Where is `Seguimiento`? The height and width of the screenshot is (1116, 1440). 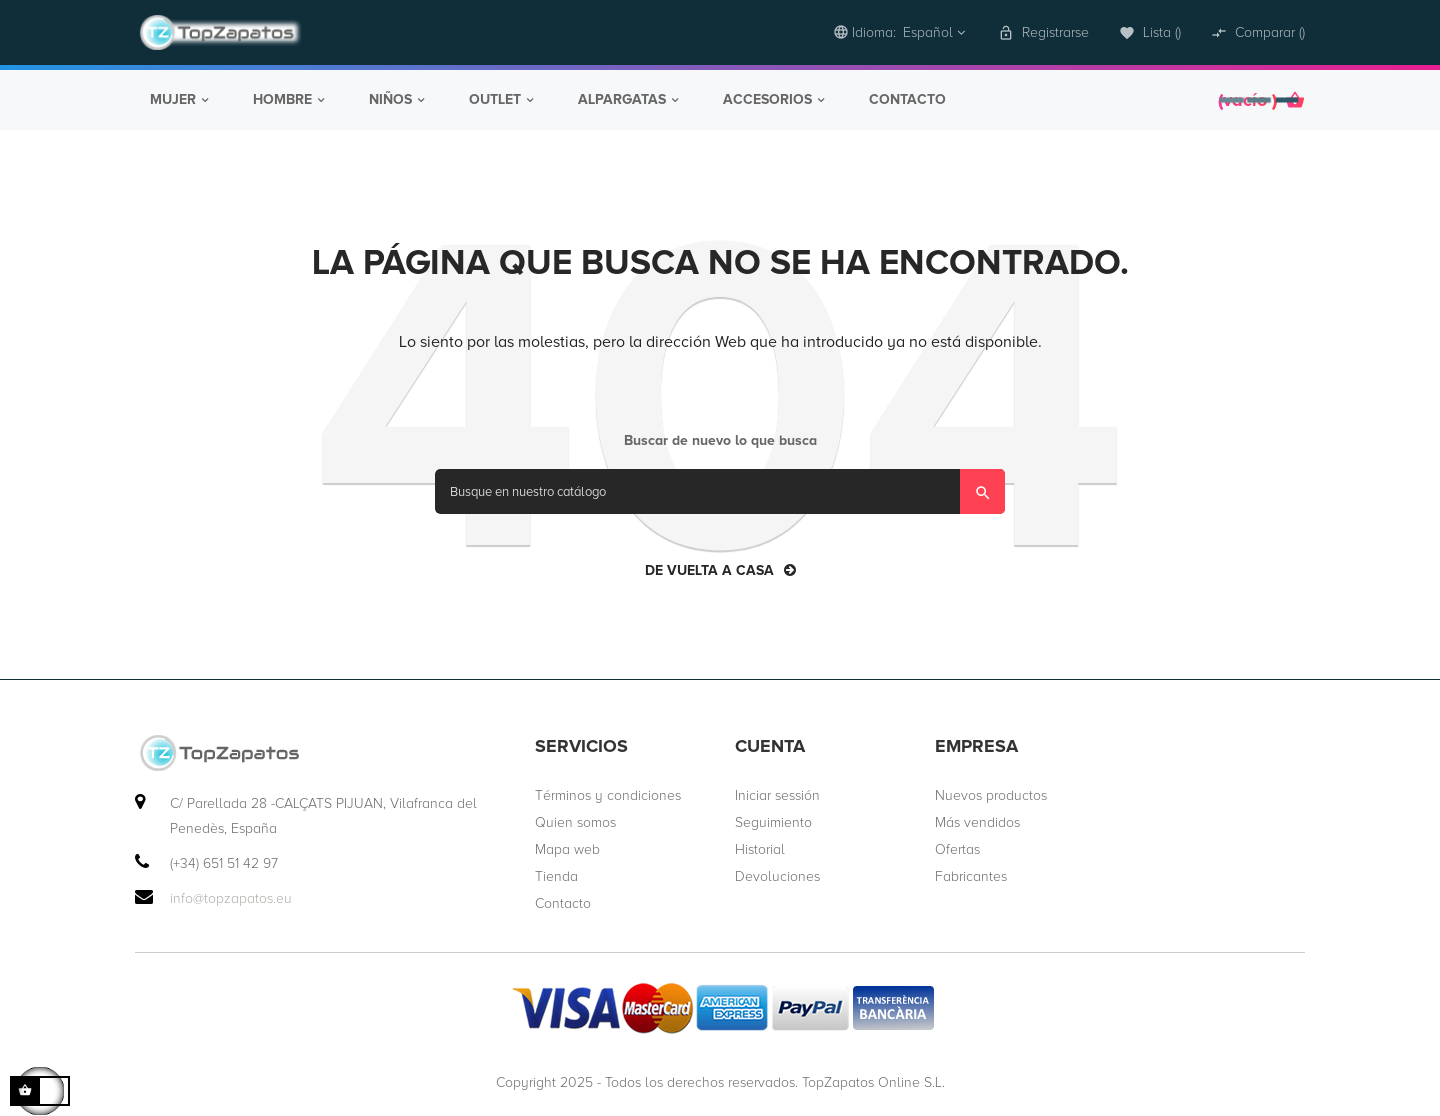 Seguimiento is located at coordinates (773, 820).